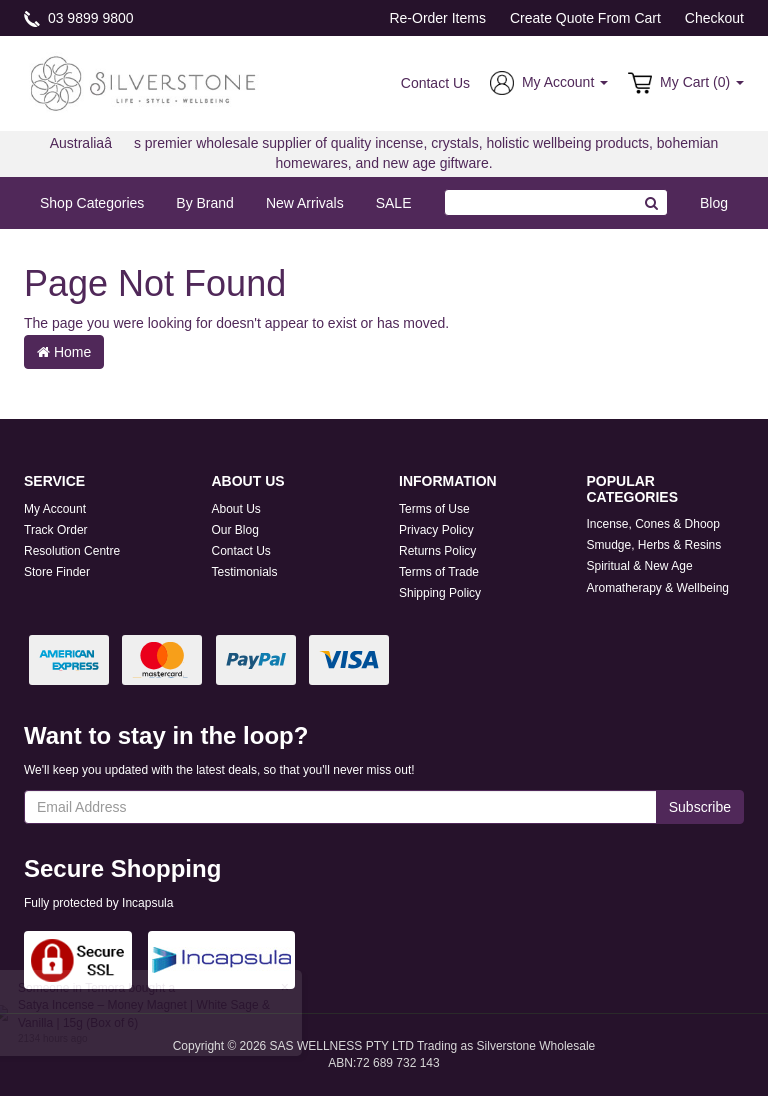  Describe the element at coordinates (92, 203) in the screenshot. I see `Shop Categories` at that location.